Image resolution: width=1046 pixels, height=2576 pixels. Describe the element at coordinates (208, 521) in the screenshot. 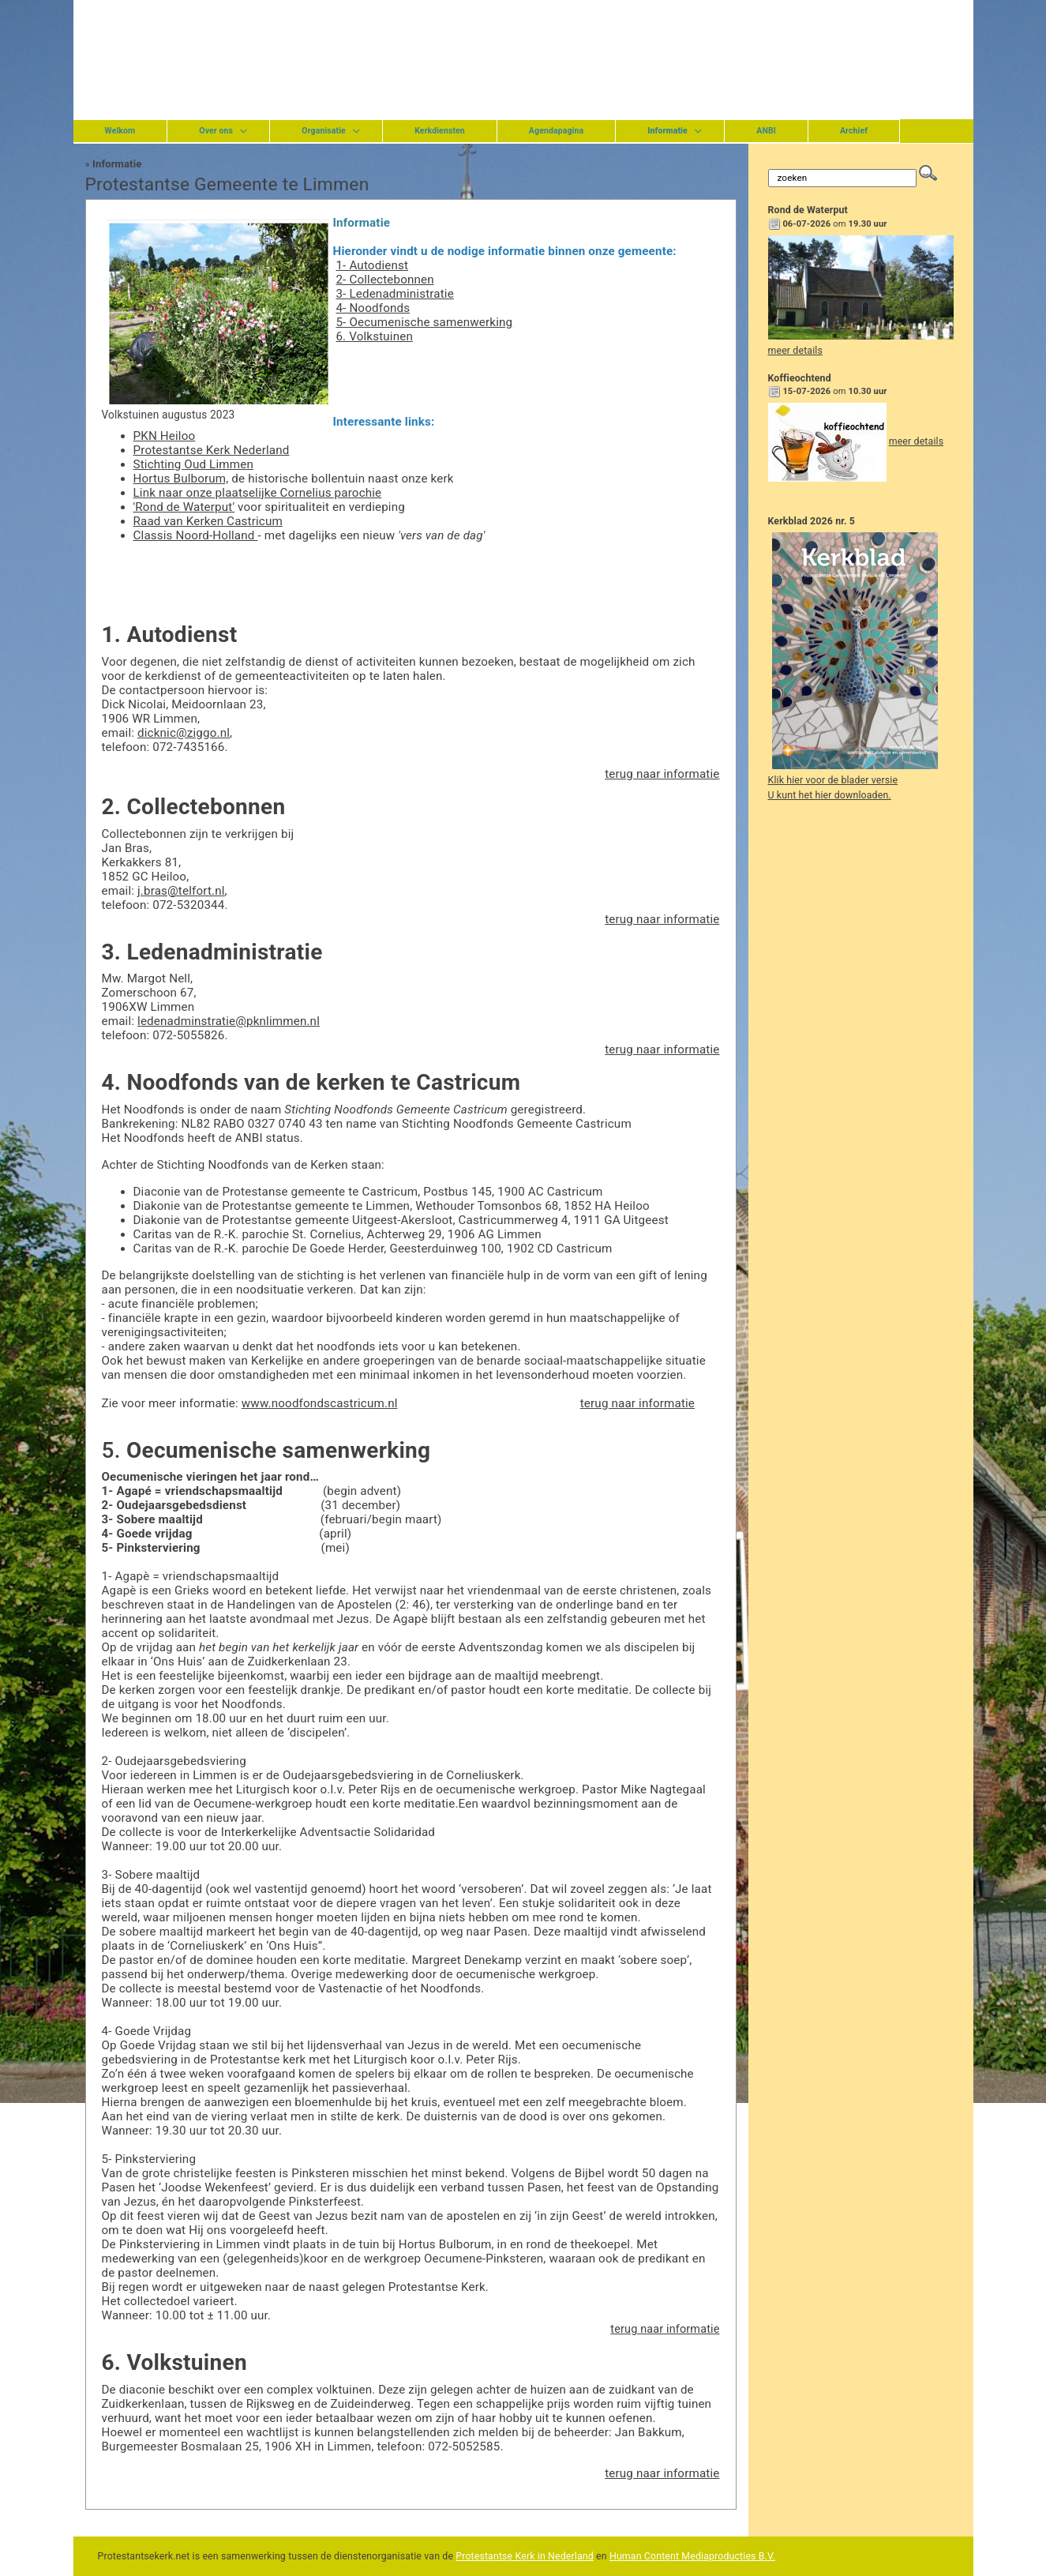

I see `Raad van Kerken Castricum` at that location.